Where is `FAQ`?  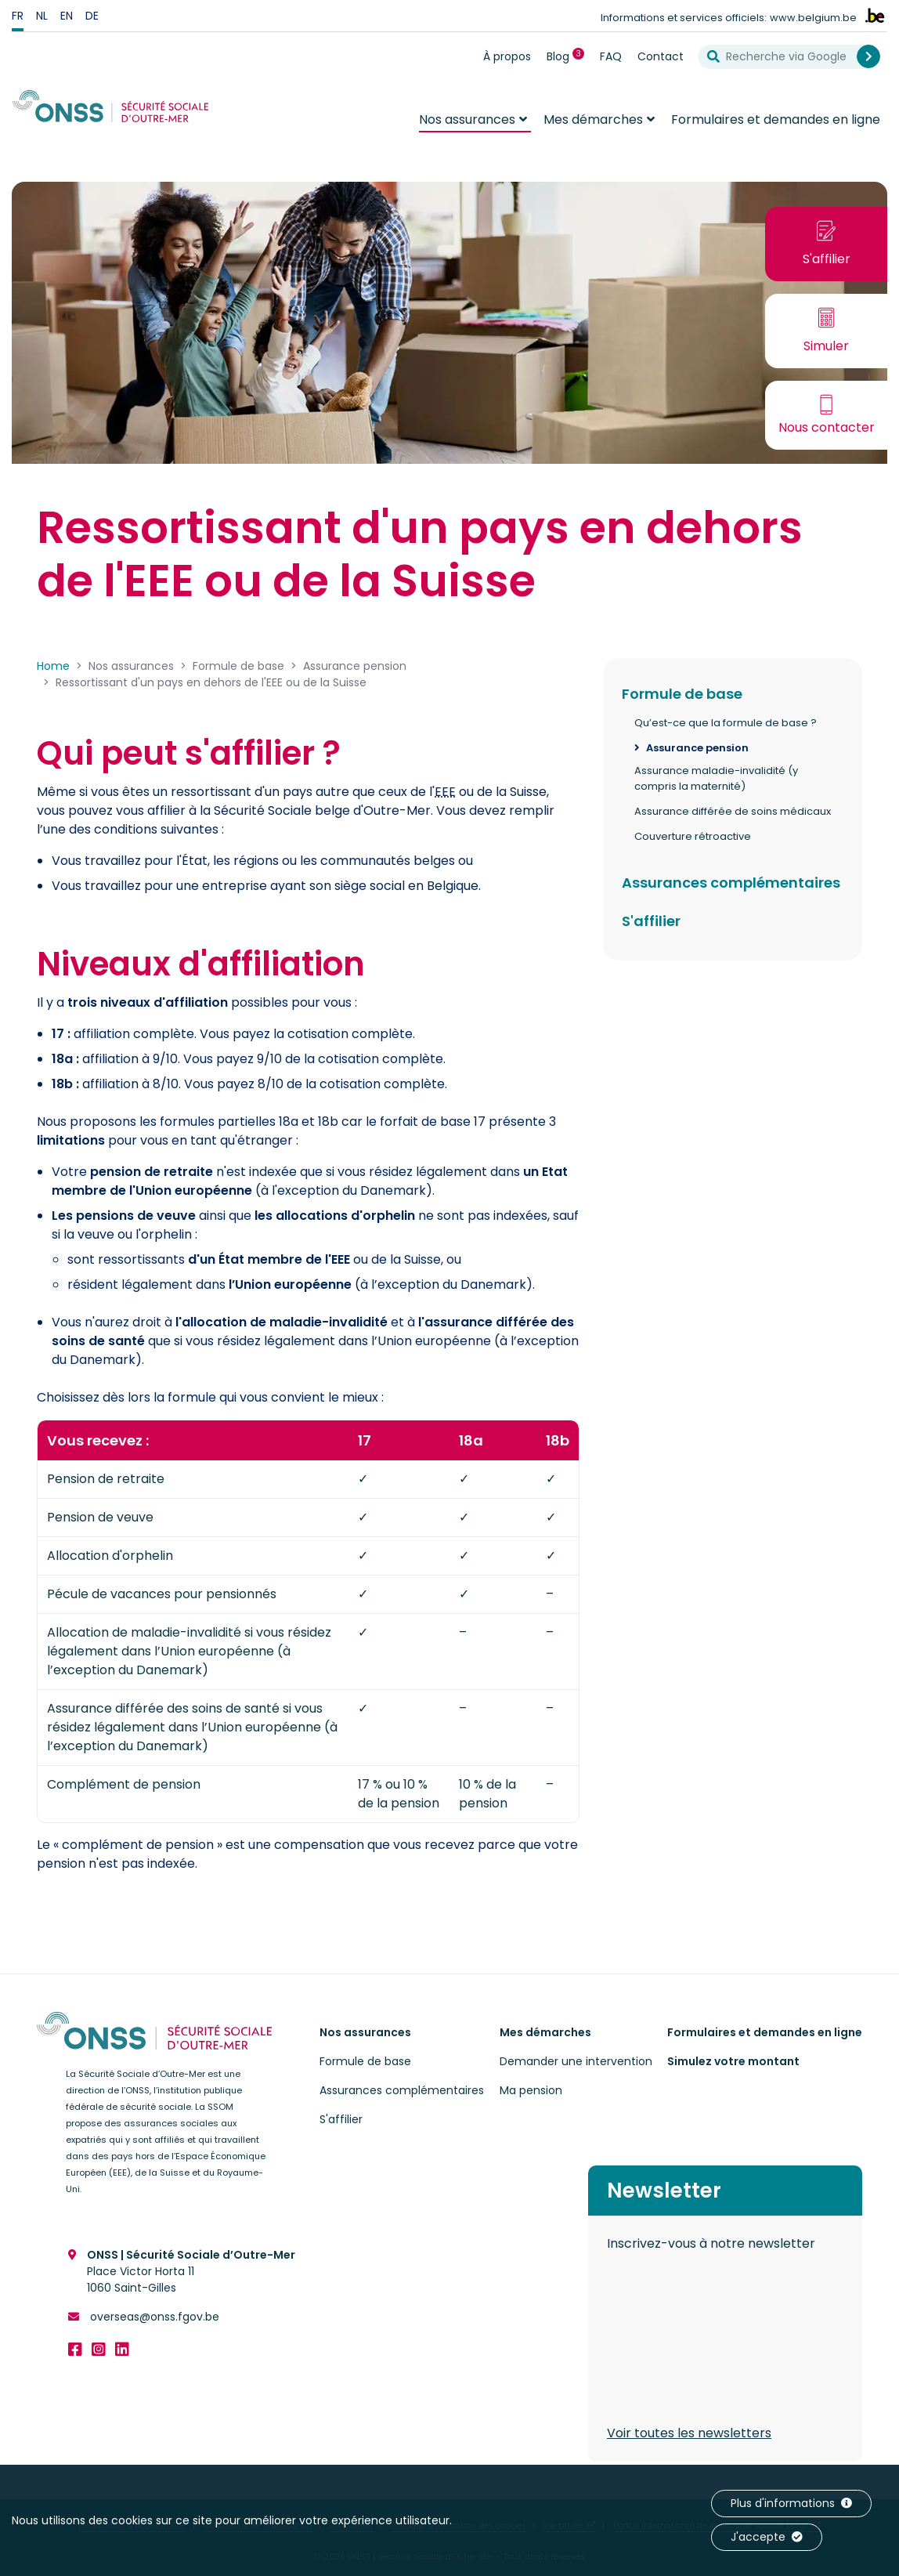
FAQ is located at coordinates (611, 56).